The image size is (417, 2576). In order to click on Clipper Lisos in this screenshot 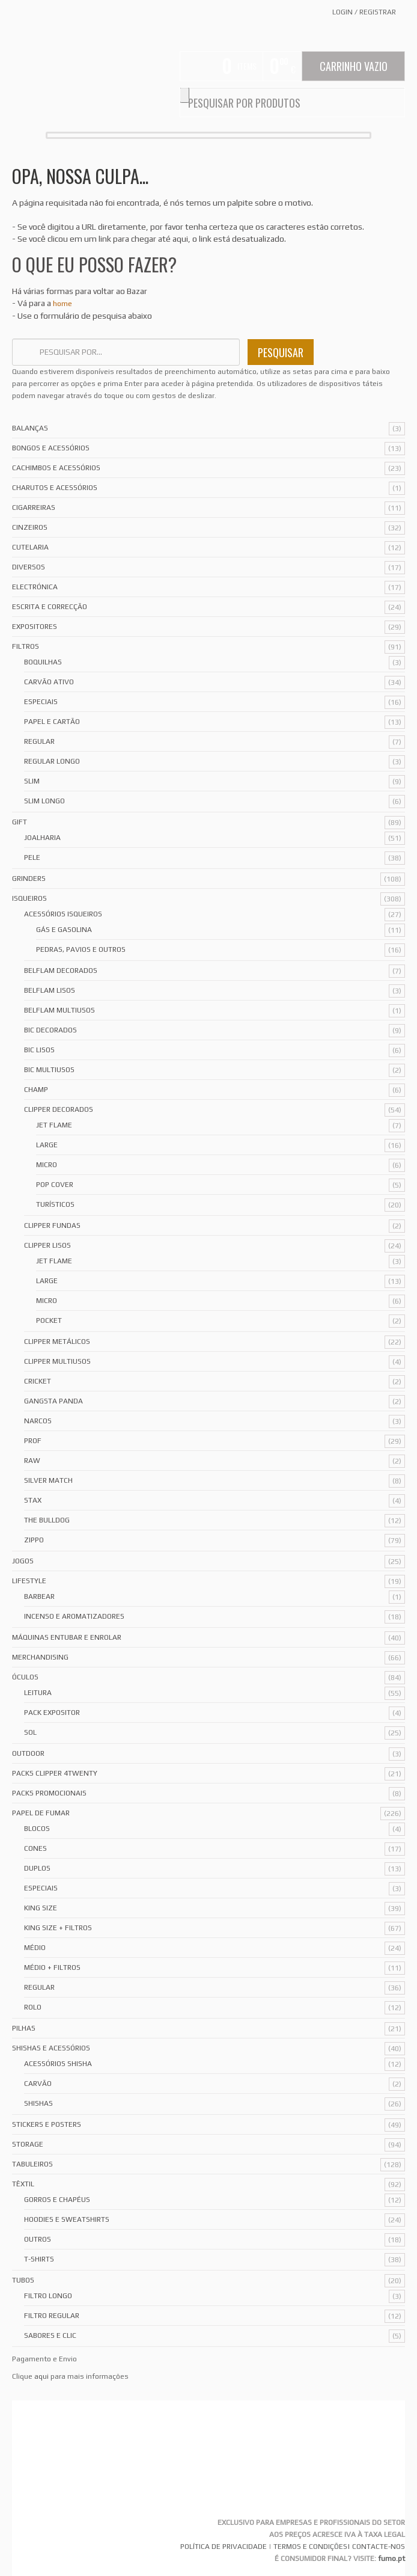, I will do `click(47, 1245)`.